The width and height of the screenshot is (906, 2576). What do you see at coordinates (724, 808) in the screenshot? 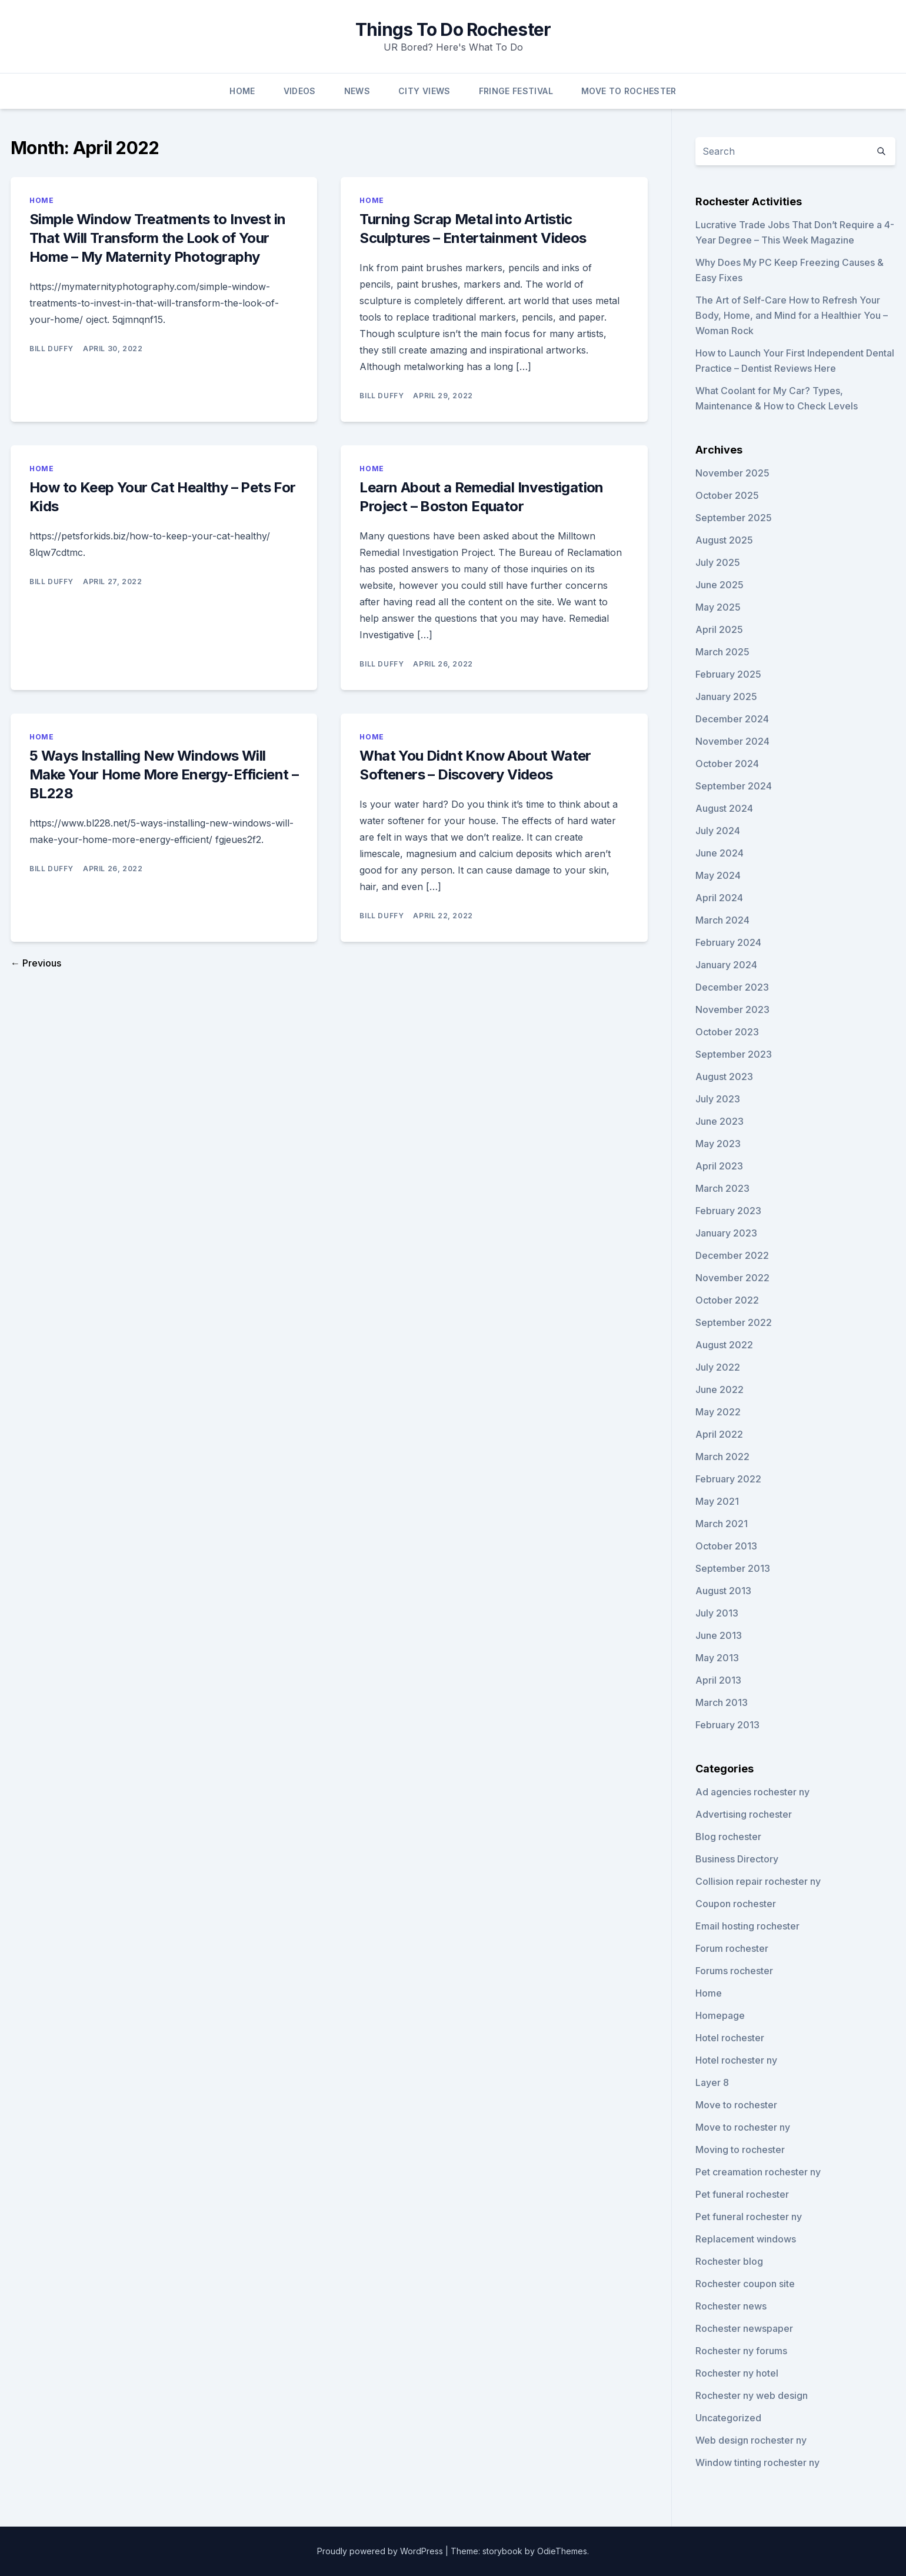
I see `August 2024` at bounding box center [724, 808].